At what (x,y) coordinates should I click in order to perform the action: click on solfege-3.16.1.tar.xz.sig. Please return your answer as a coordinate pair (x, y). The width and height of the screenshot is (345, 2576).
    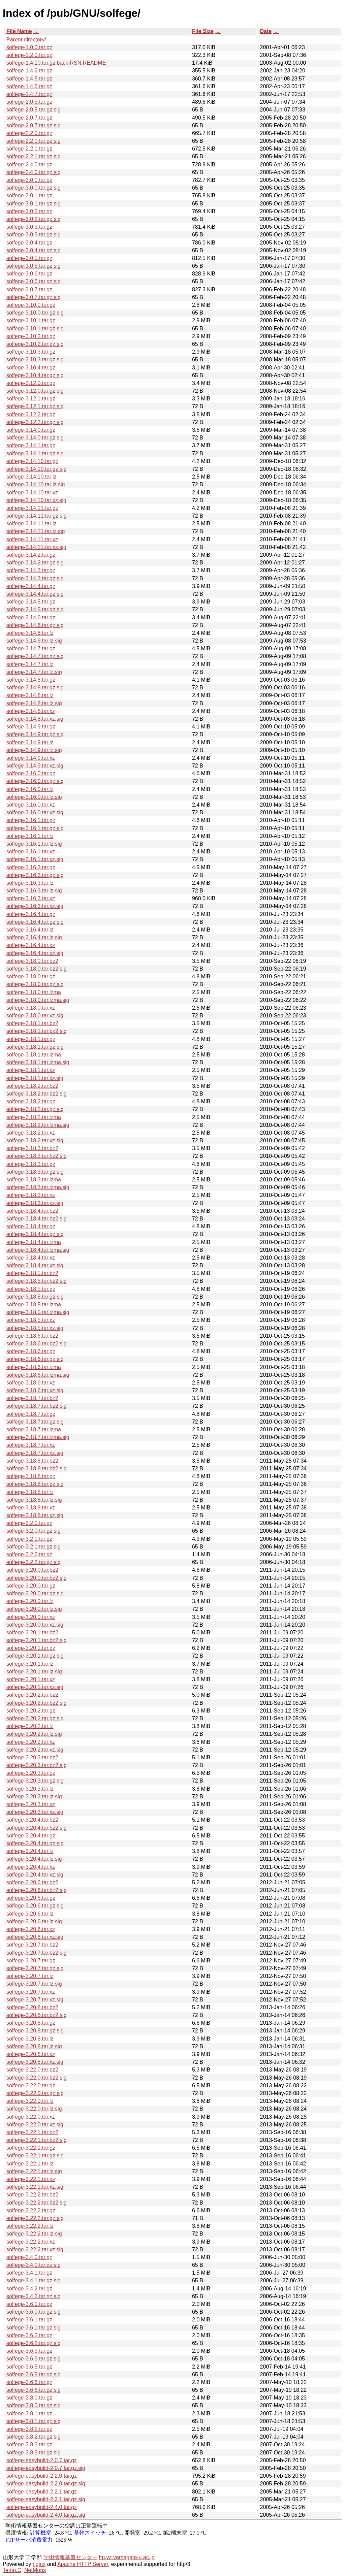
    Looking at the image, I should click on (34, 859).